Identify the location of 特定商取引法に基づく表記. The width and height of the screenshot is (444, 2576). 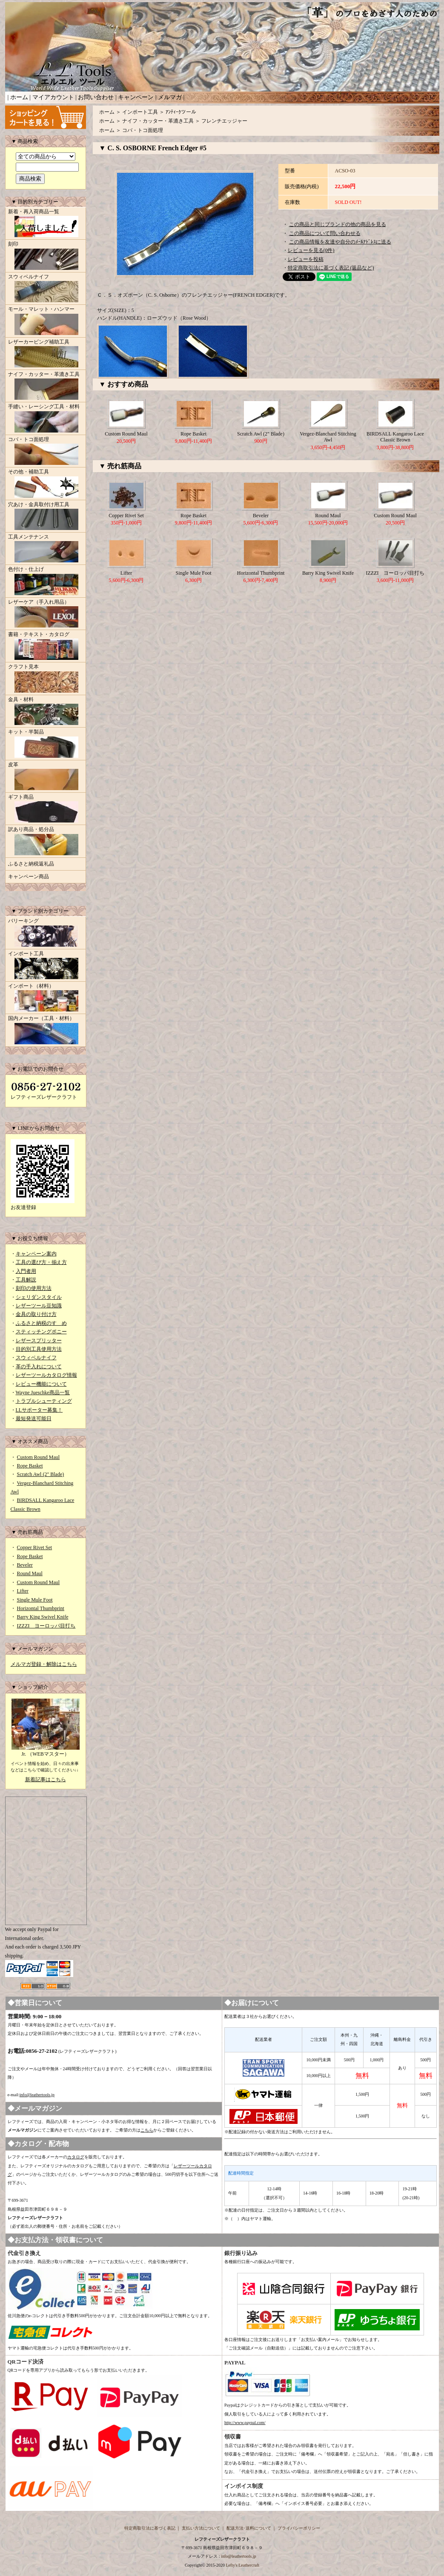
(149, 2528).